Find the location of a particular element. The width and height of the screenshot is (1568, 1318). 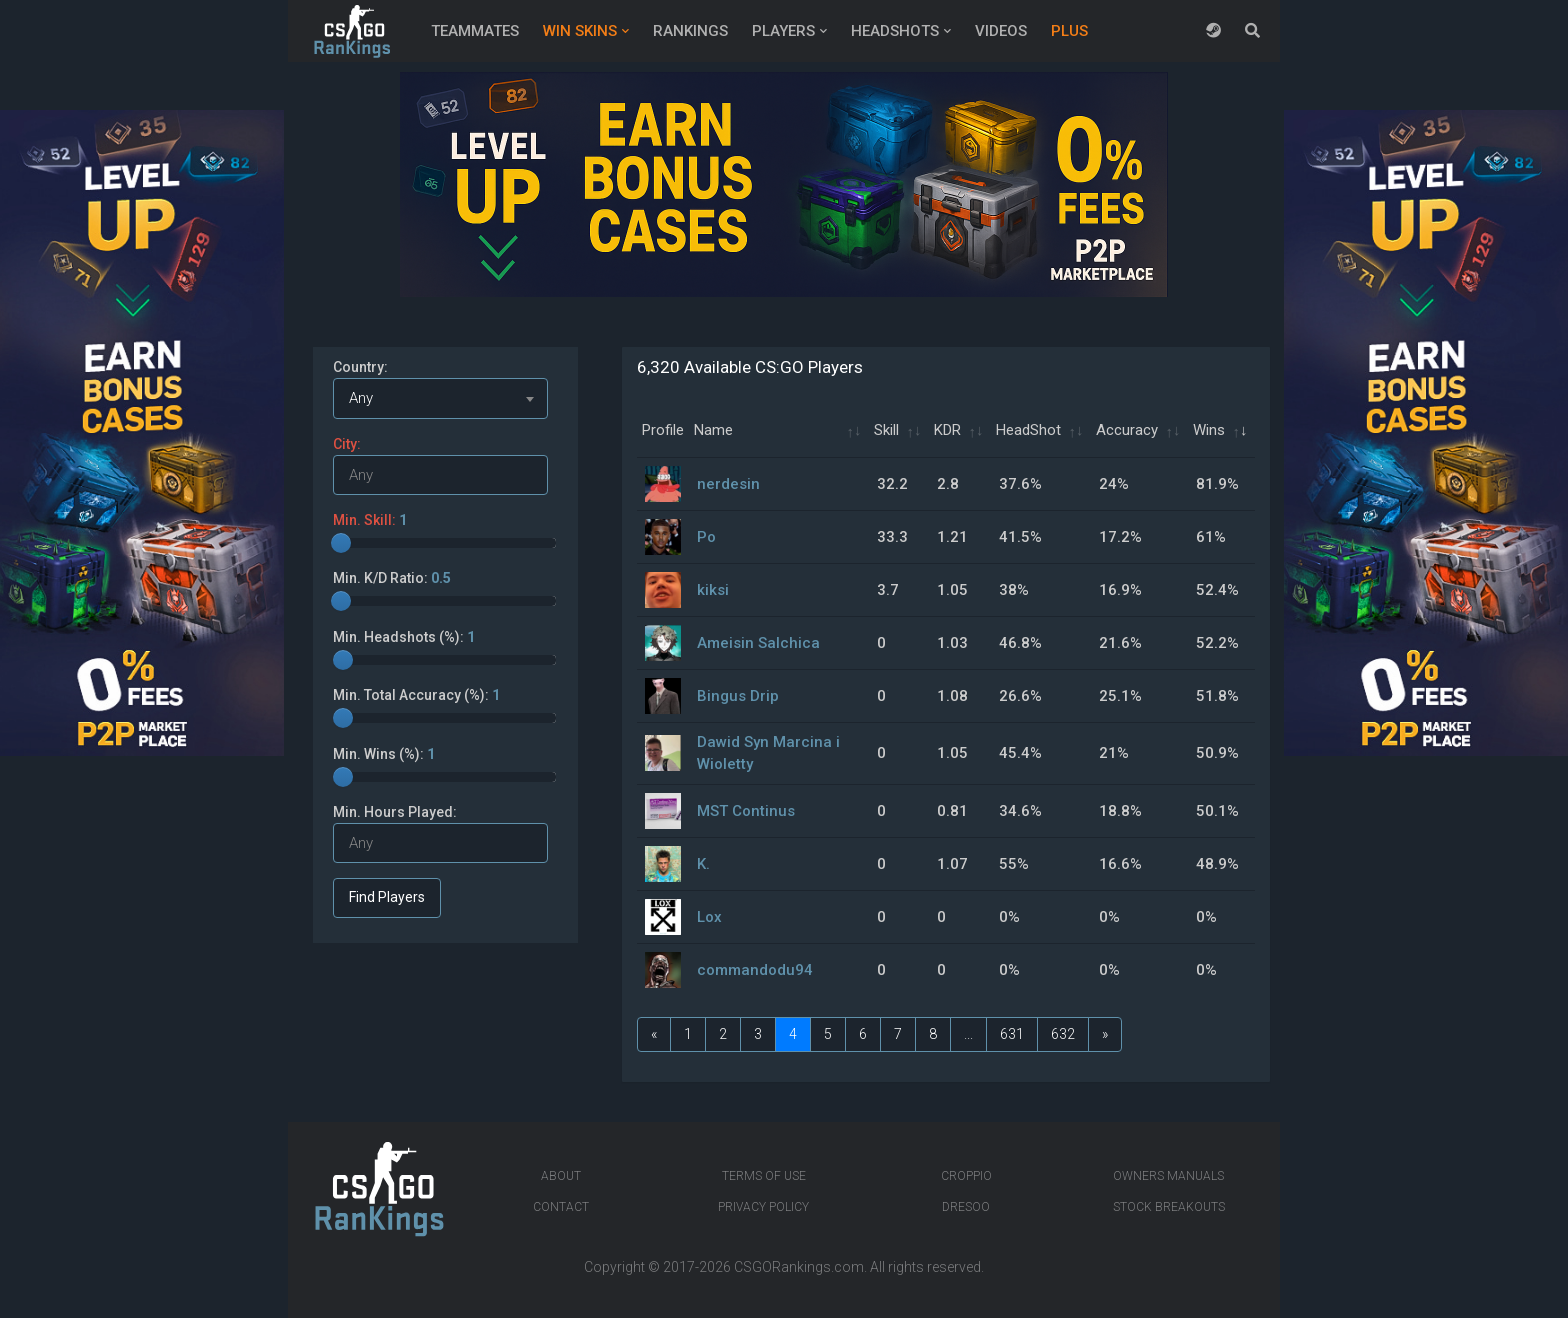

Dresoo is located at coordinates (966, 1207).